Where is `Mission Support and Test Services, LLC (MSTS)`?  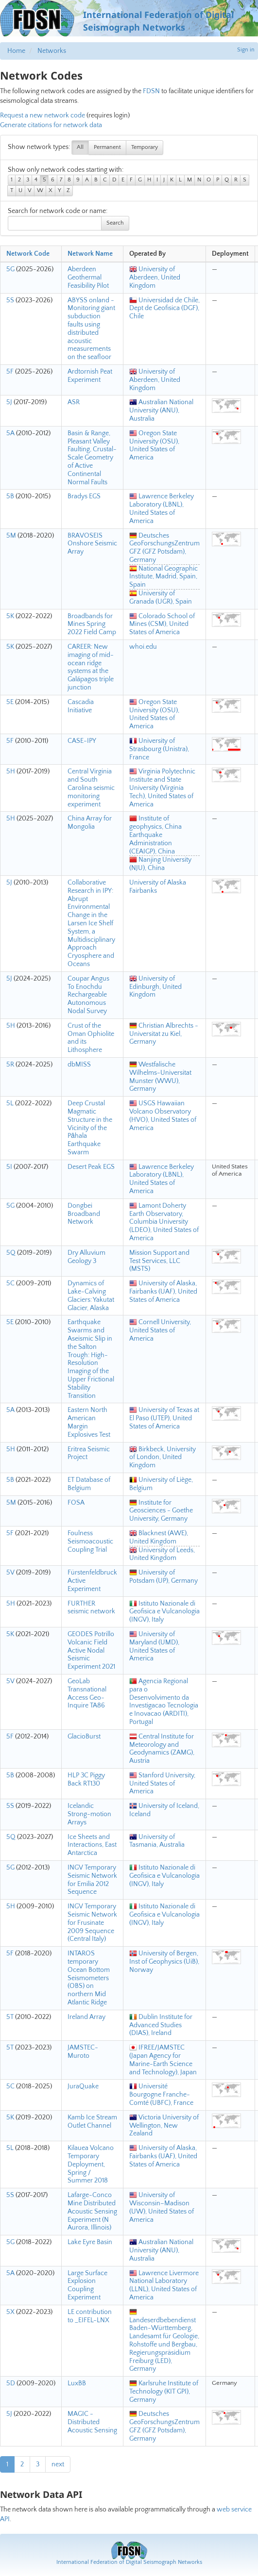
Mission Support and Test Services, LLC (MSTS) is located at coordinates (159, 1261).